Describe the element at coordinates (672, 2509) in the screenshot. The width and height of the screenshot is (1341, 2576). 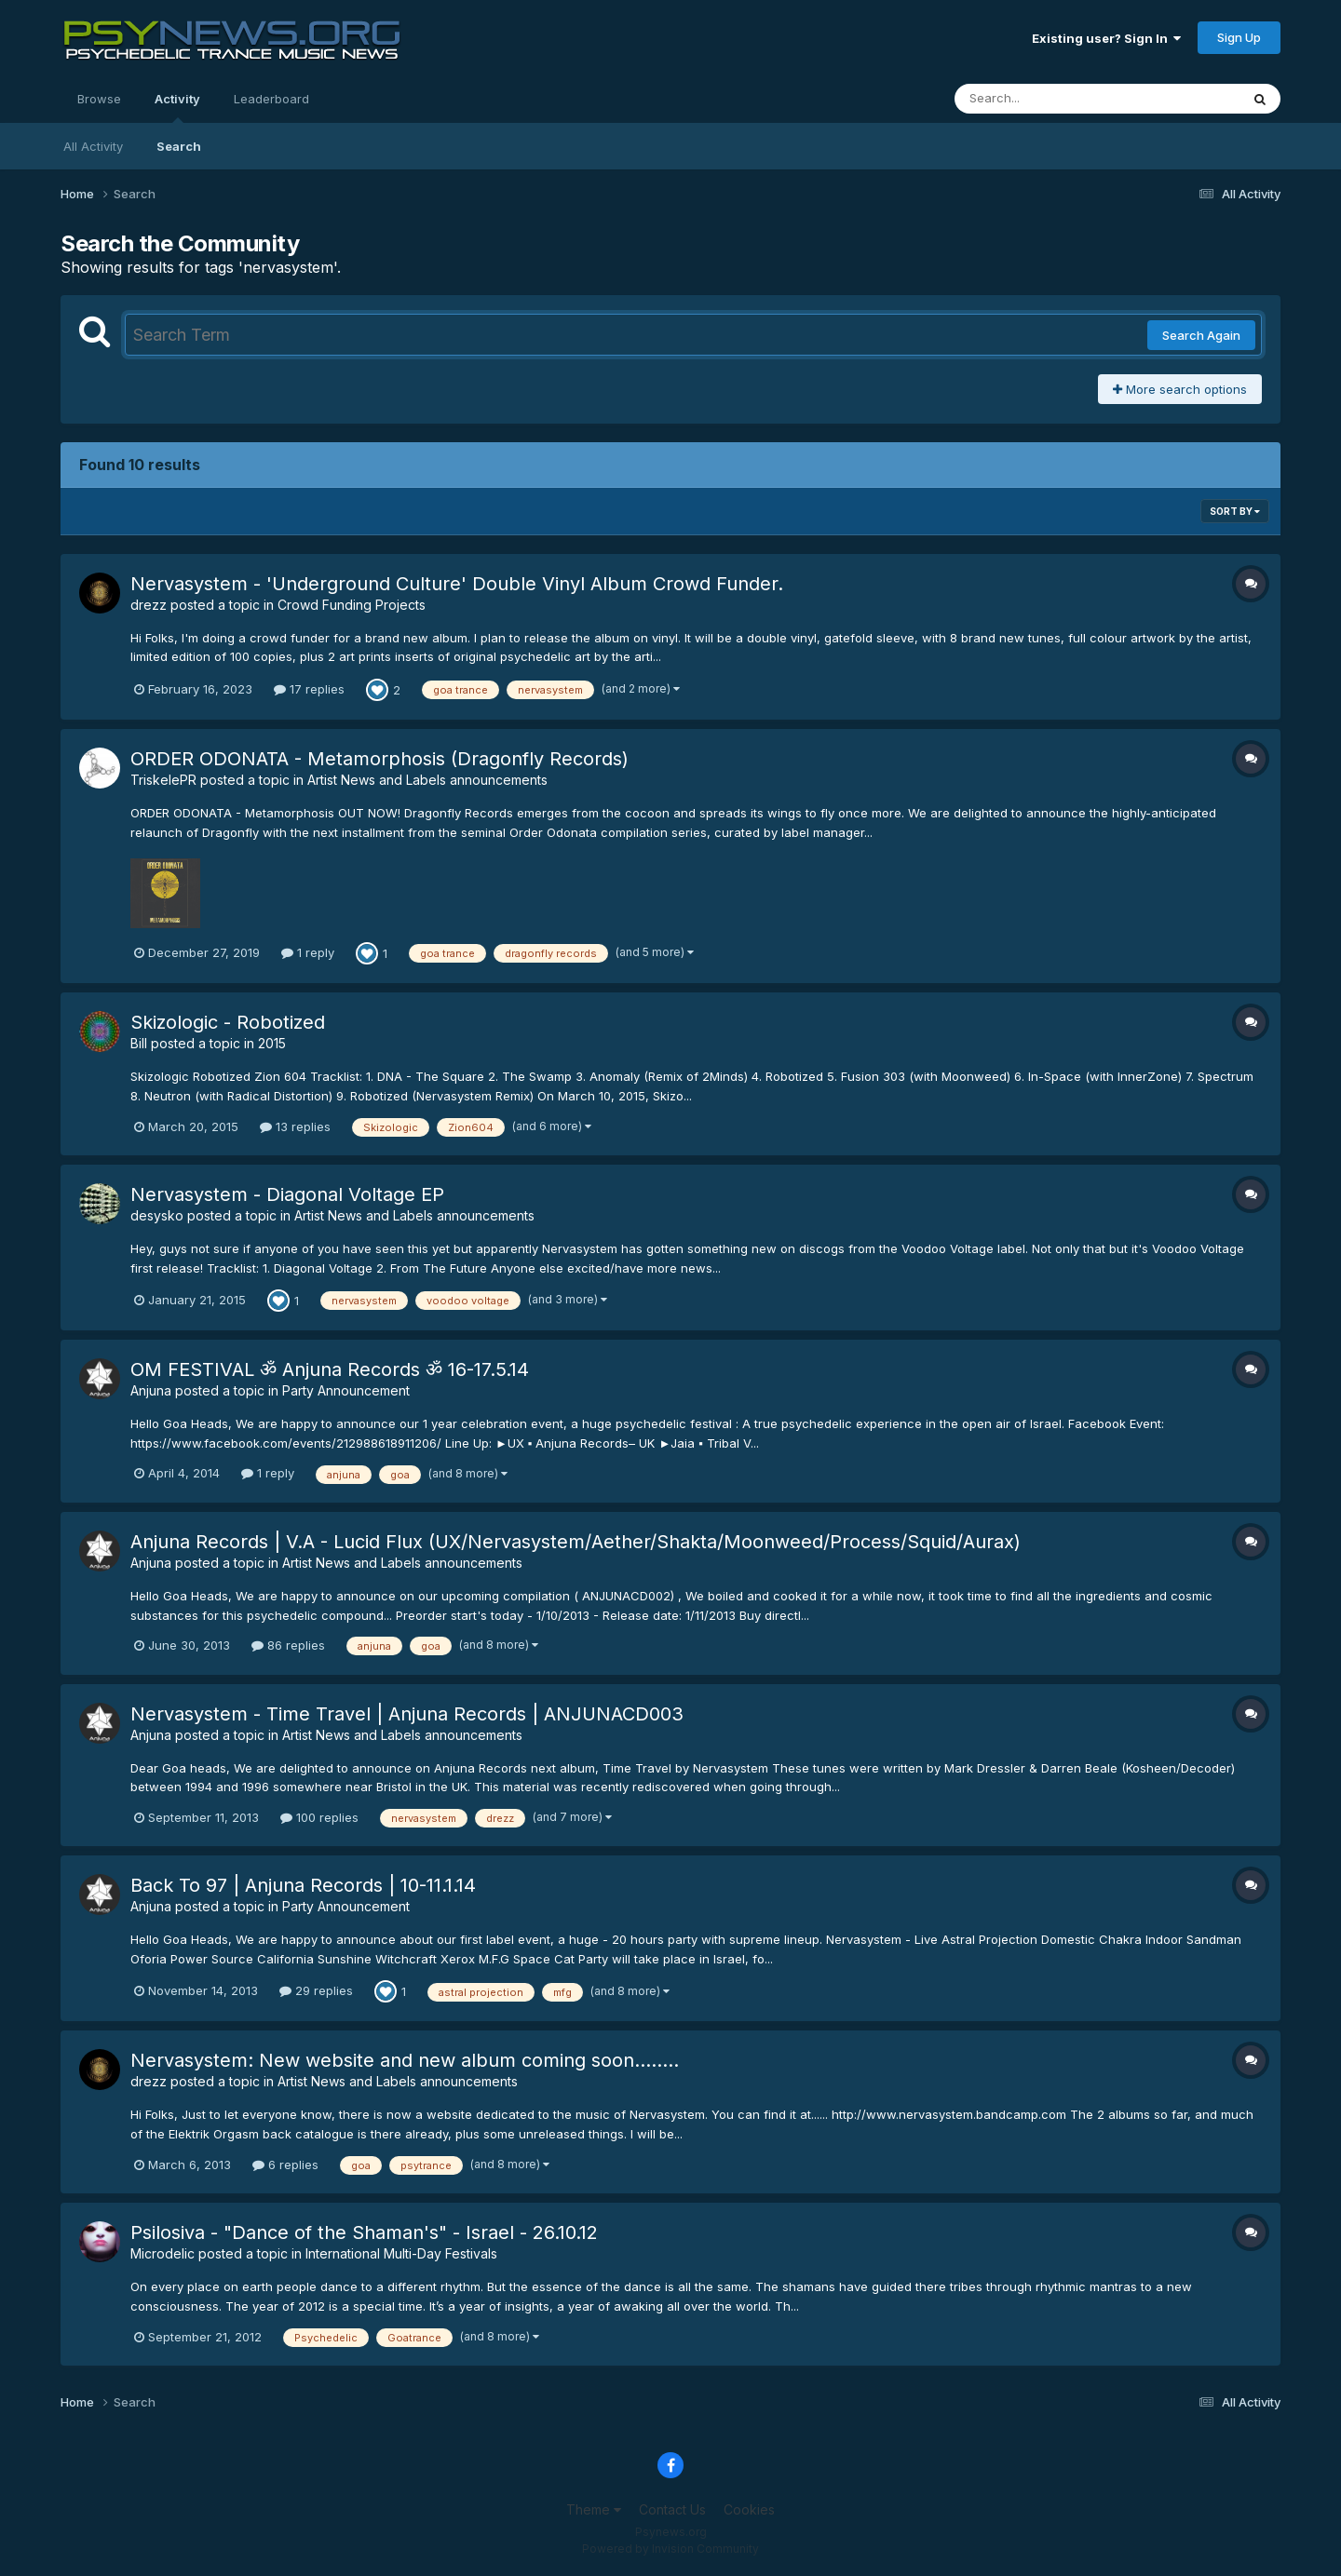
I see `Contact Us` at that location.